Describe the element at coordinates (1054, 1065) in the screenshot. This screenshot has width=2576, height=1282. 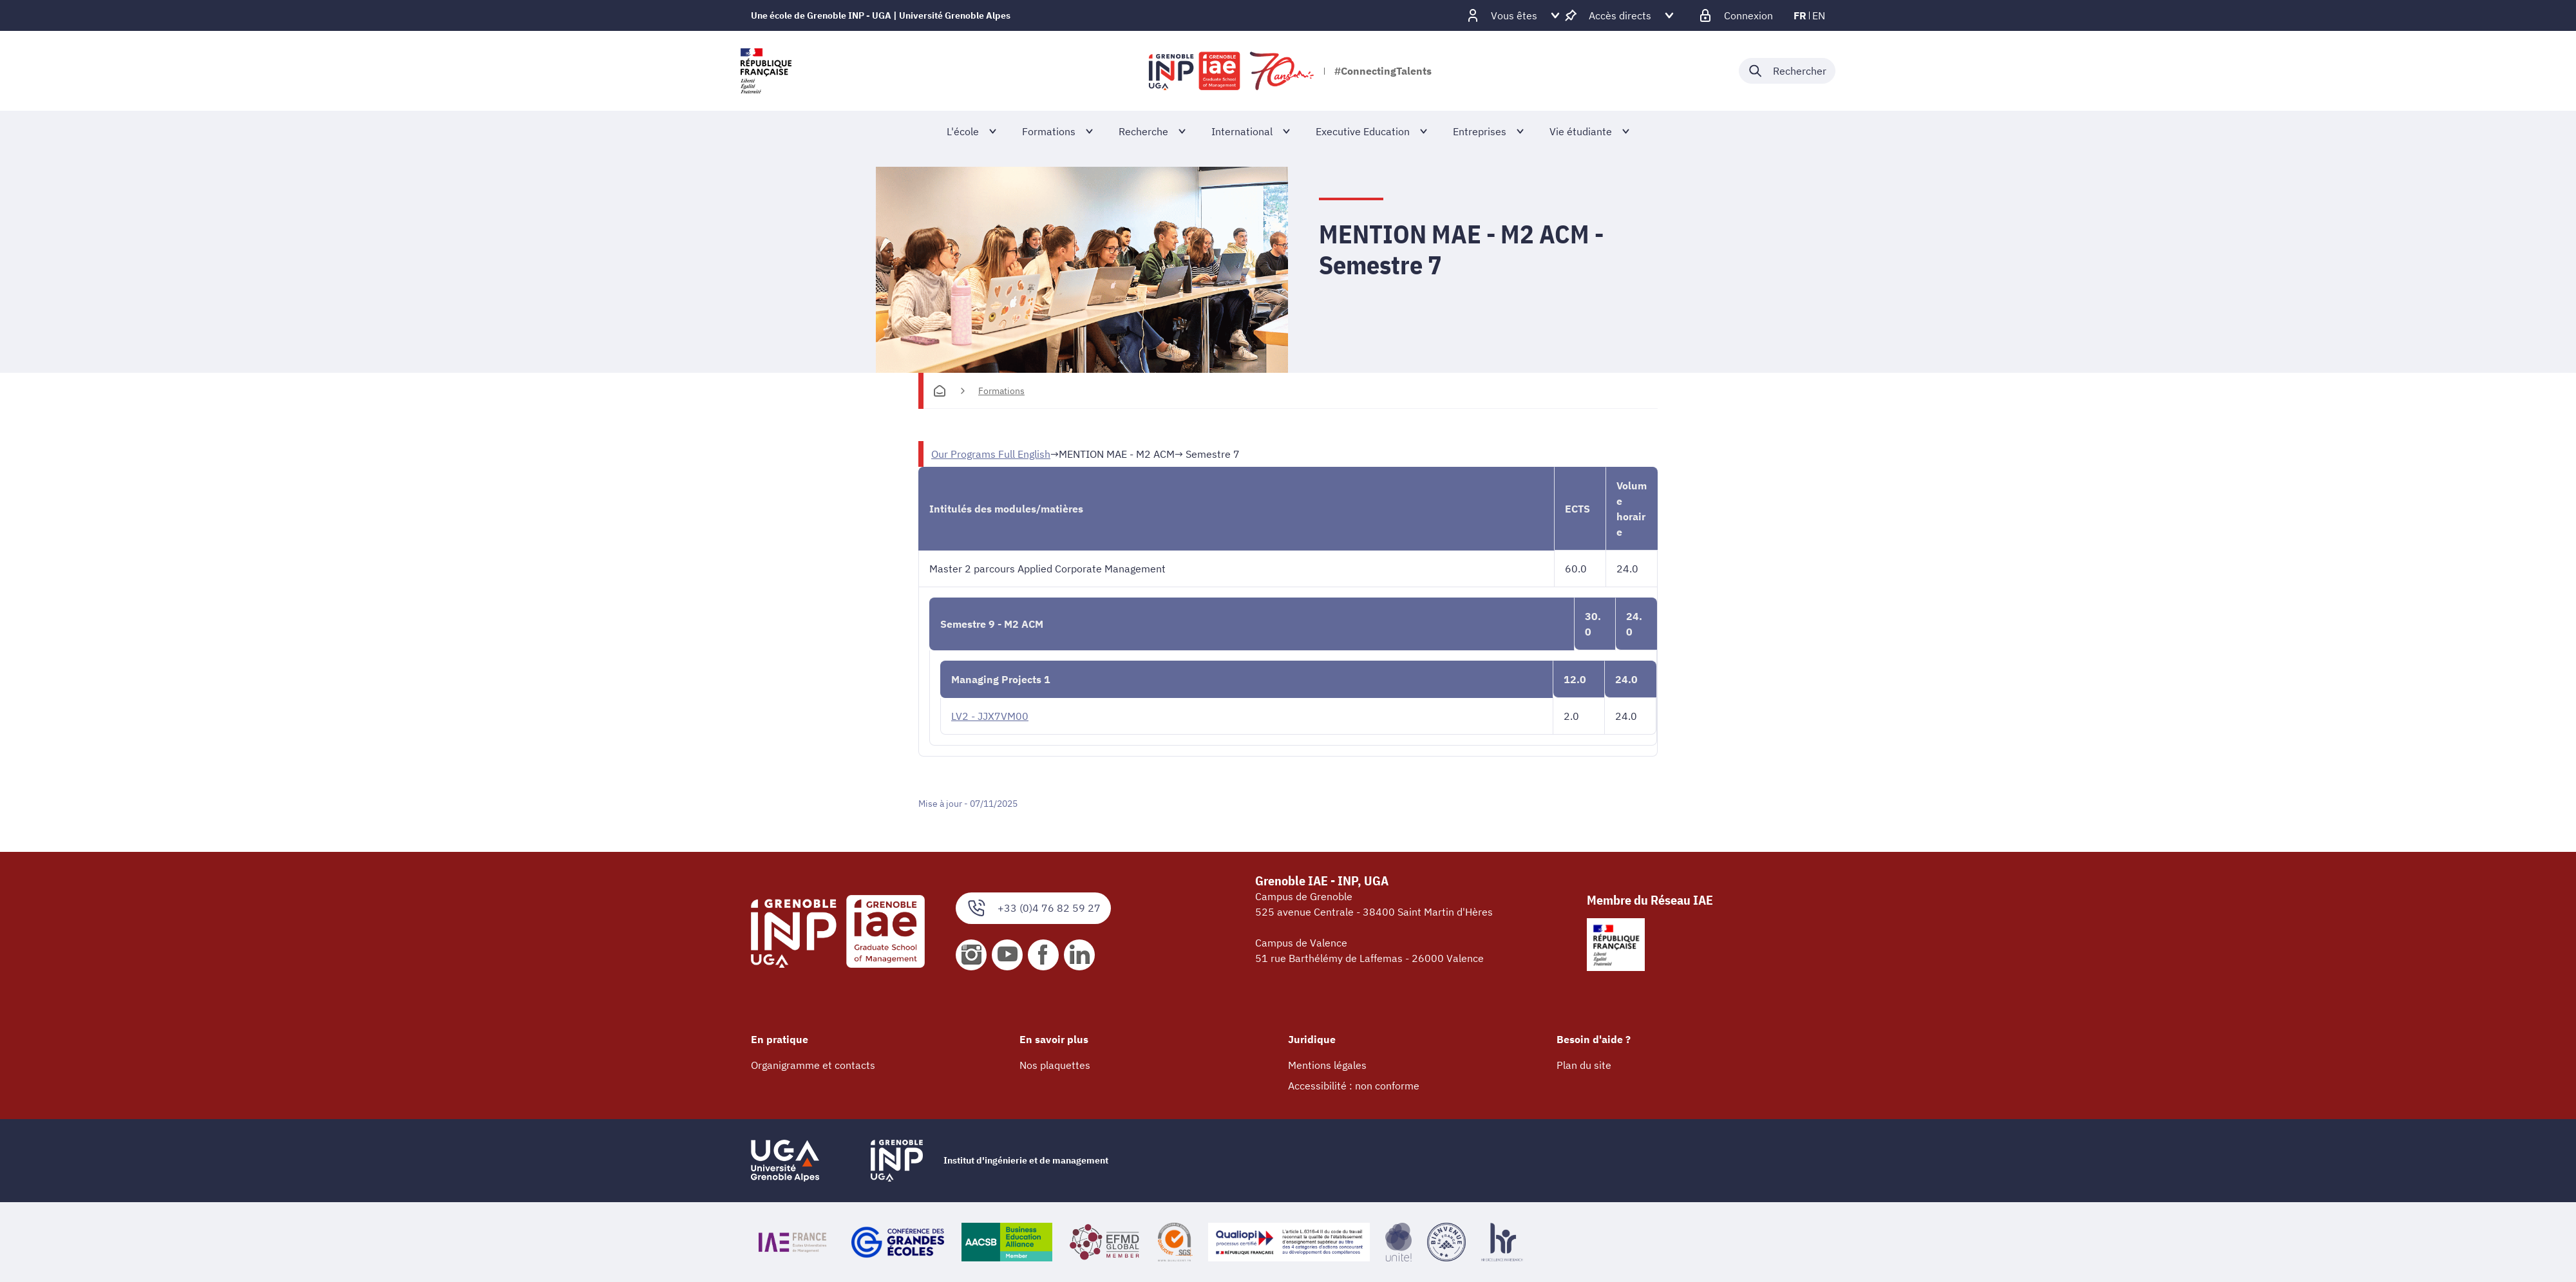
I see `Nos plaquettes` at that location.